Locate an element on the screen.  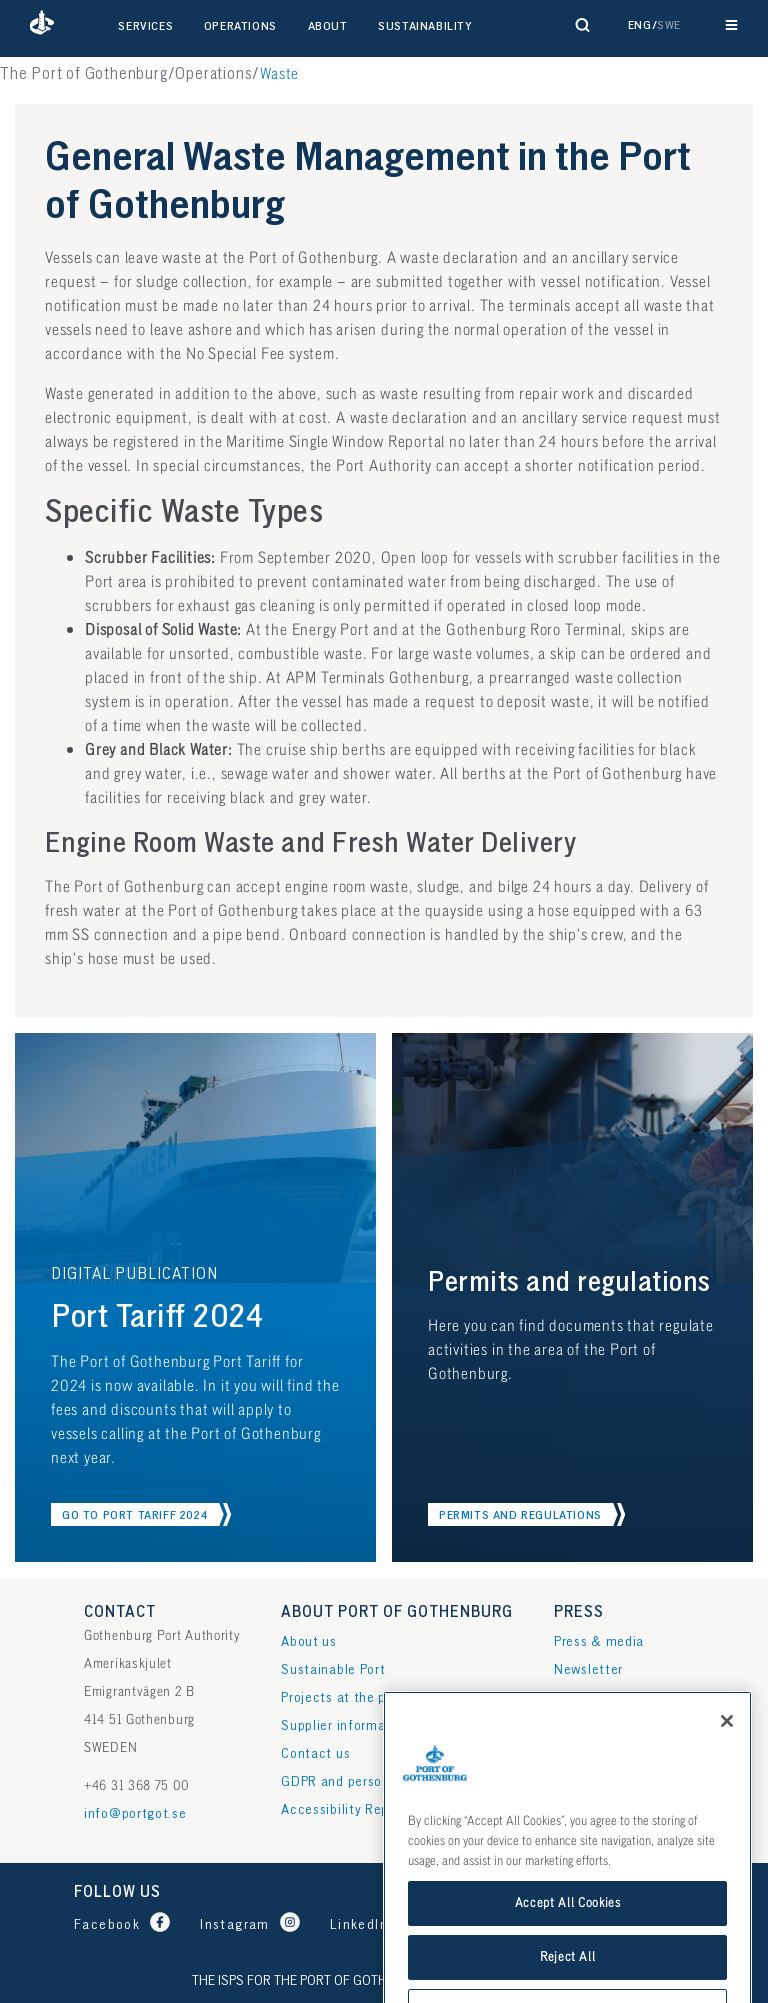
[button] is located at coordinates (42, 25).